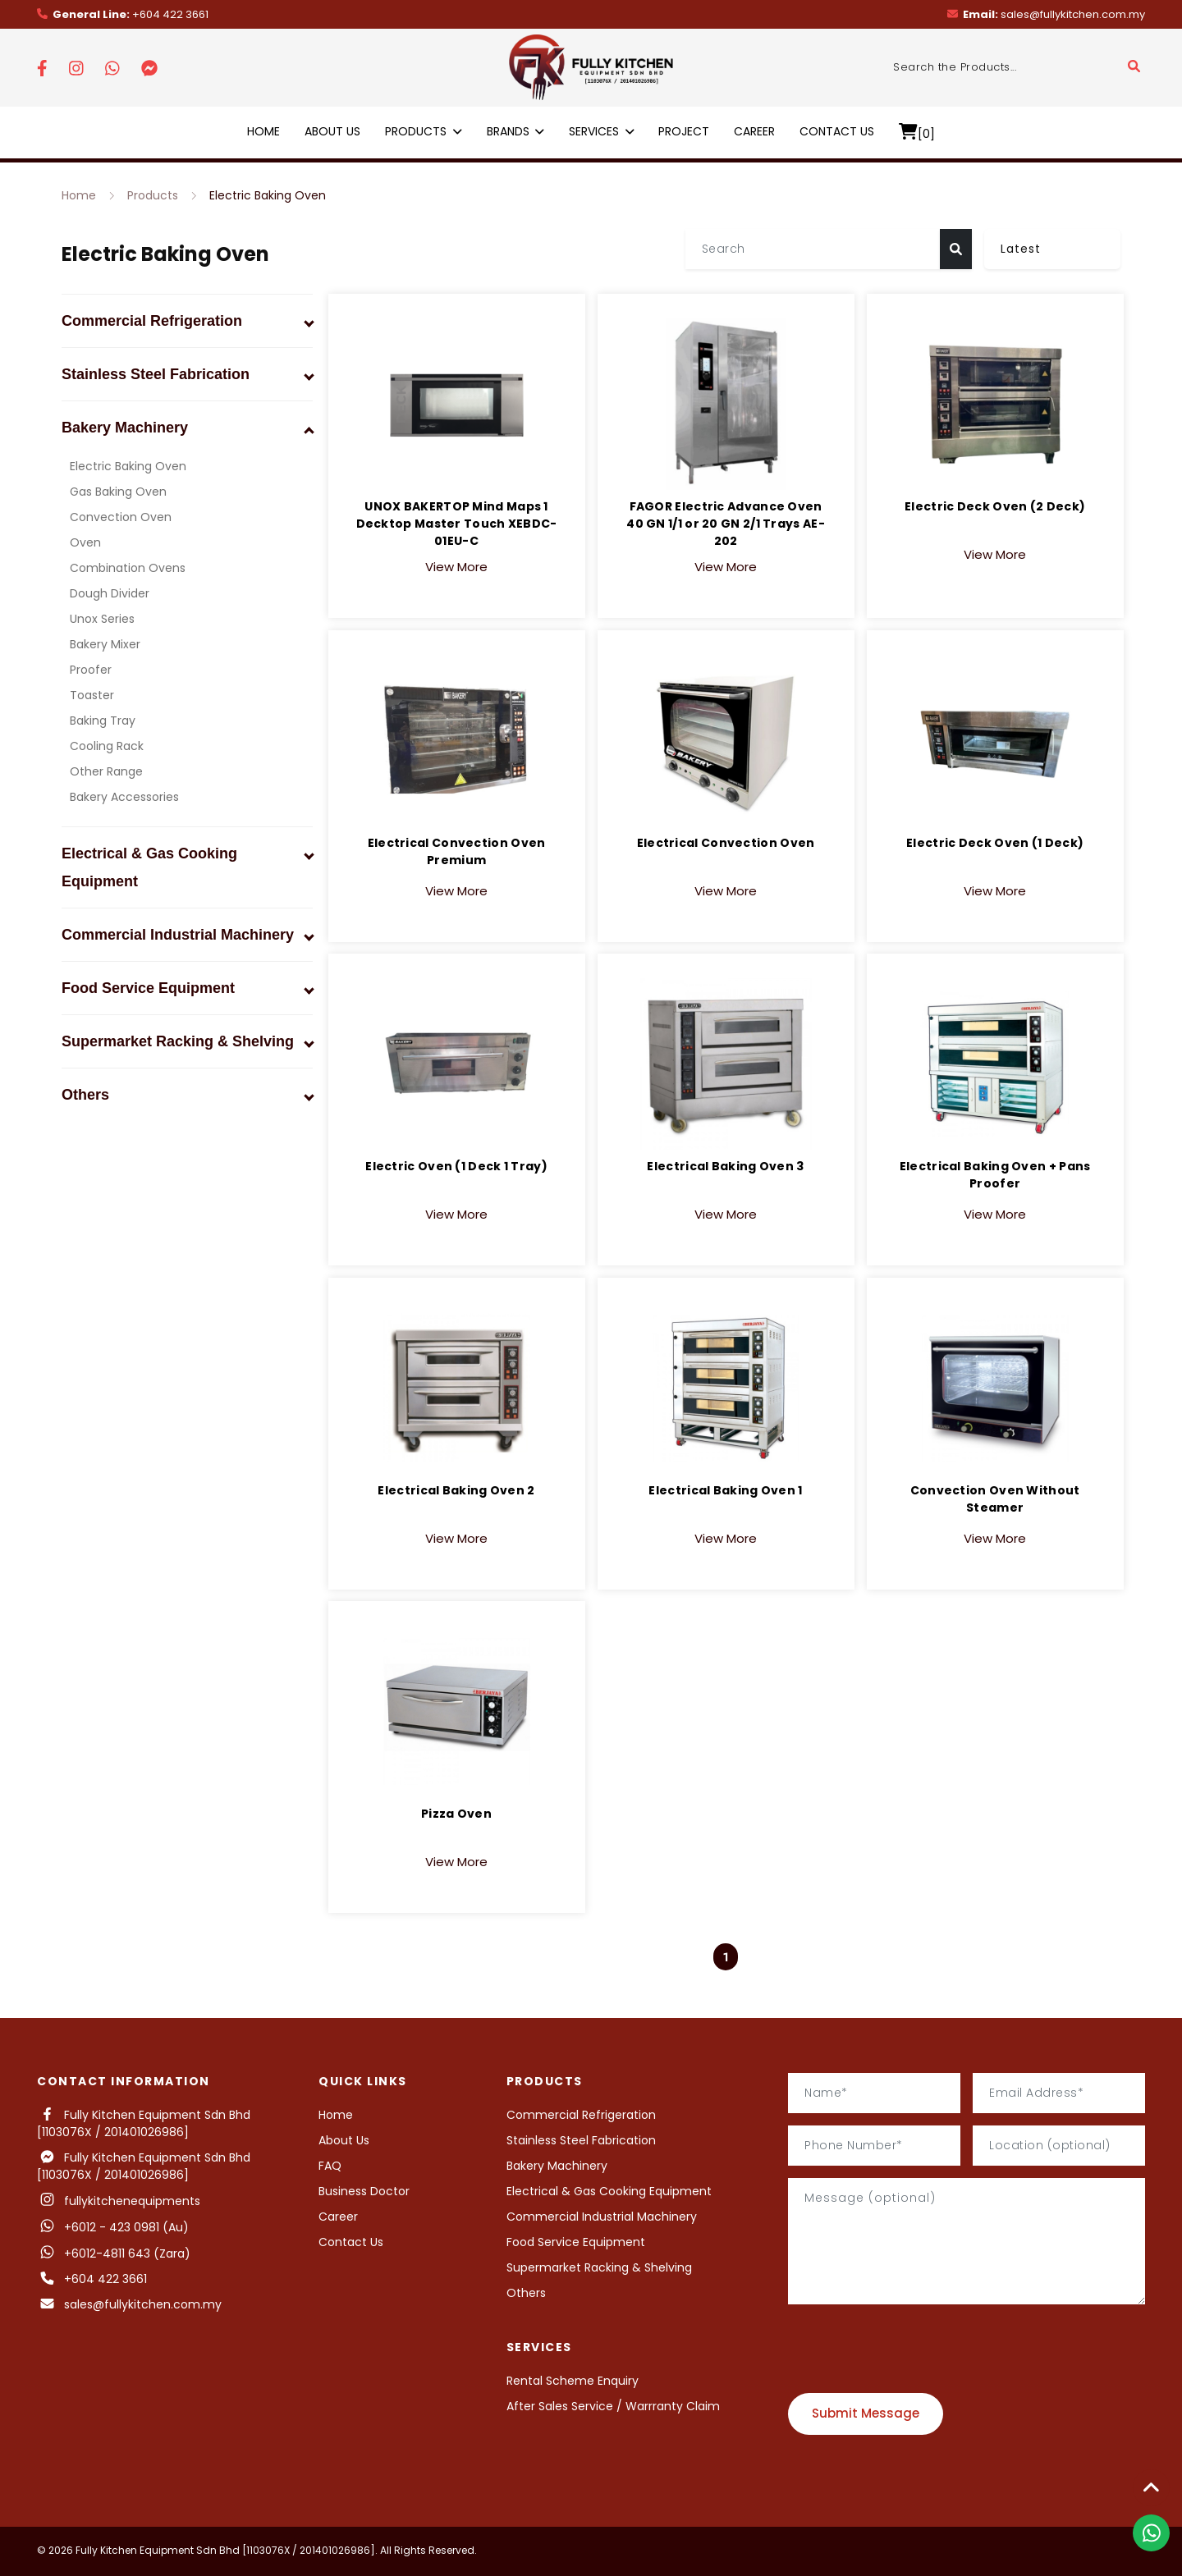  What do you see at coordinates (92, 695) in the screenshot?
I see `Toaster` at bounding box center [92, 695].